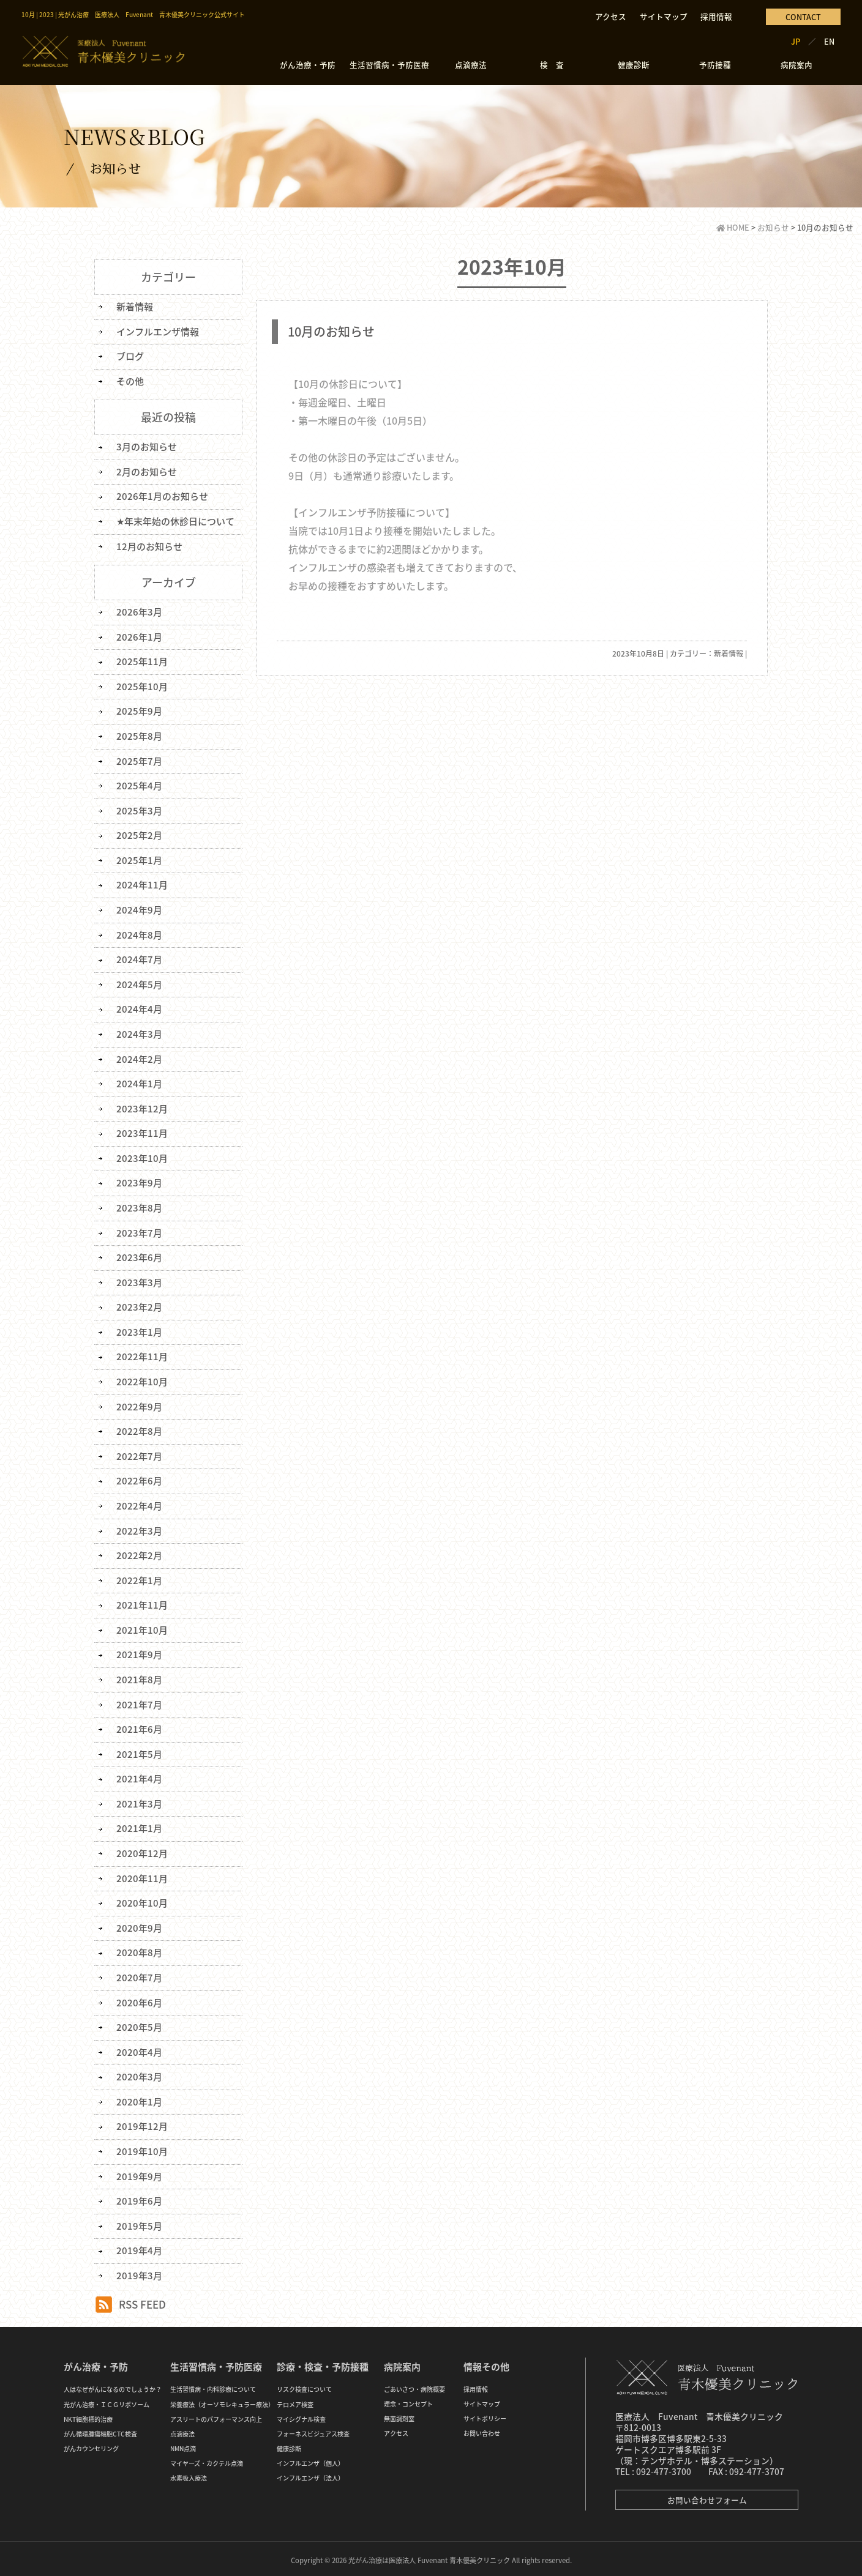 This screenshot has width=862, height=2576. What do you see at coordinates (142, 2123) in the screenshot?
I see `2019年12月` at bounding box center [142, 2123].